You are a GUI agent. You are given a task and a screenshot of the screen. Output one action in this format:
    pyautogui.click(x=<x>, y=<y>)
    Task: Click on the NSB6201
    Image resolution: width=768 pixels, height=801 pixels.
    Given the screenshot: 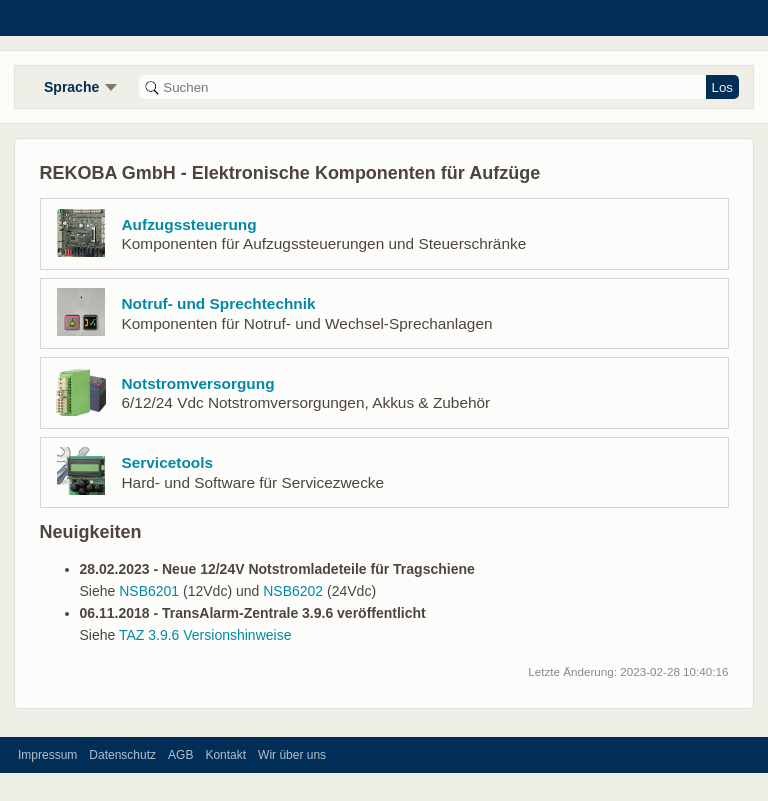 What is the action you would take?
    pyautogui.click(x=149, y=591)
    